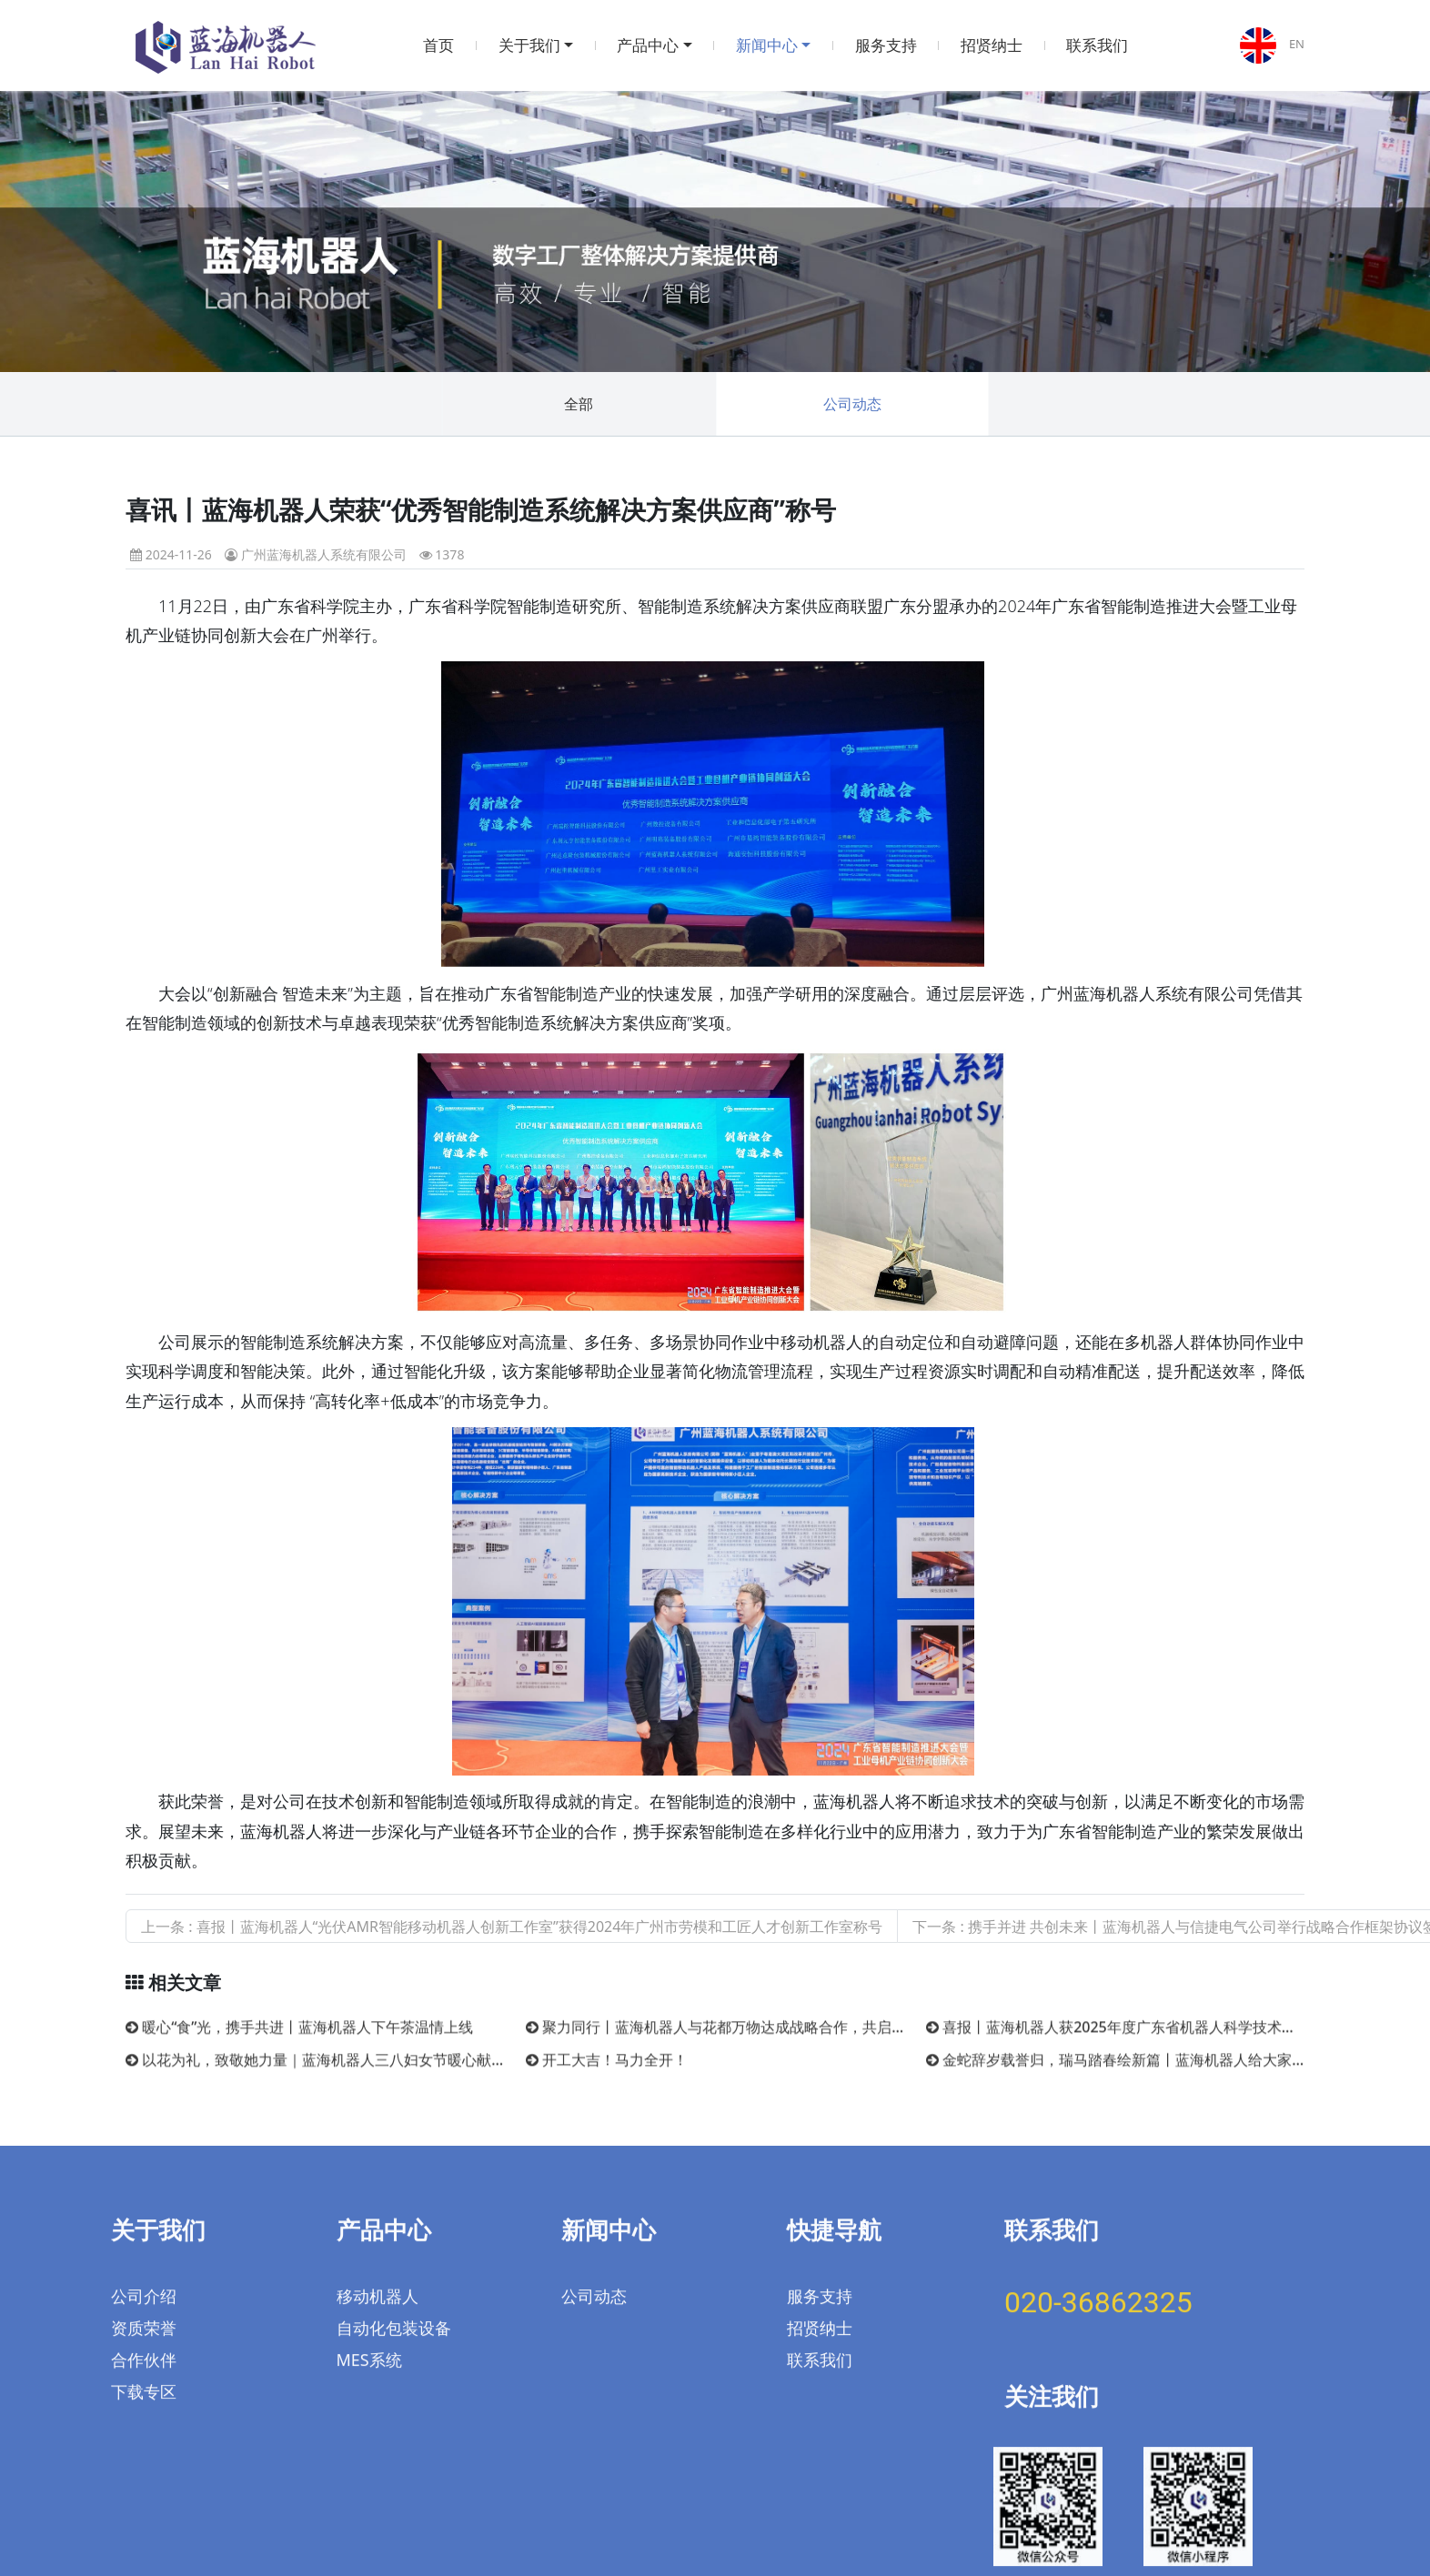  Describe the element at coordinates (767, 45) in the screenshot. I see `新闻中心` at that location.